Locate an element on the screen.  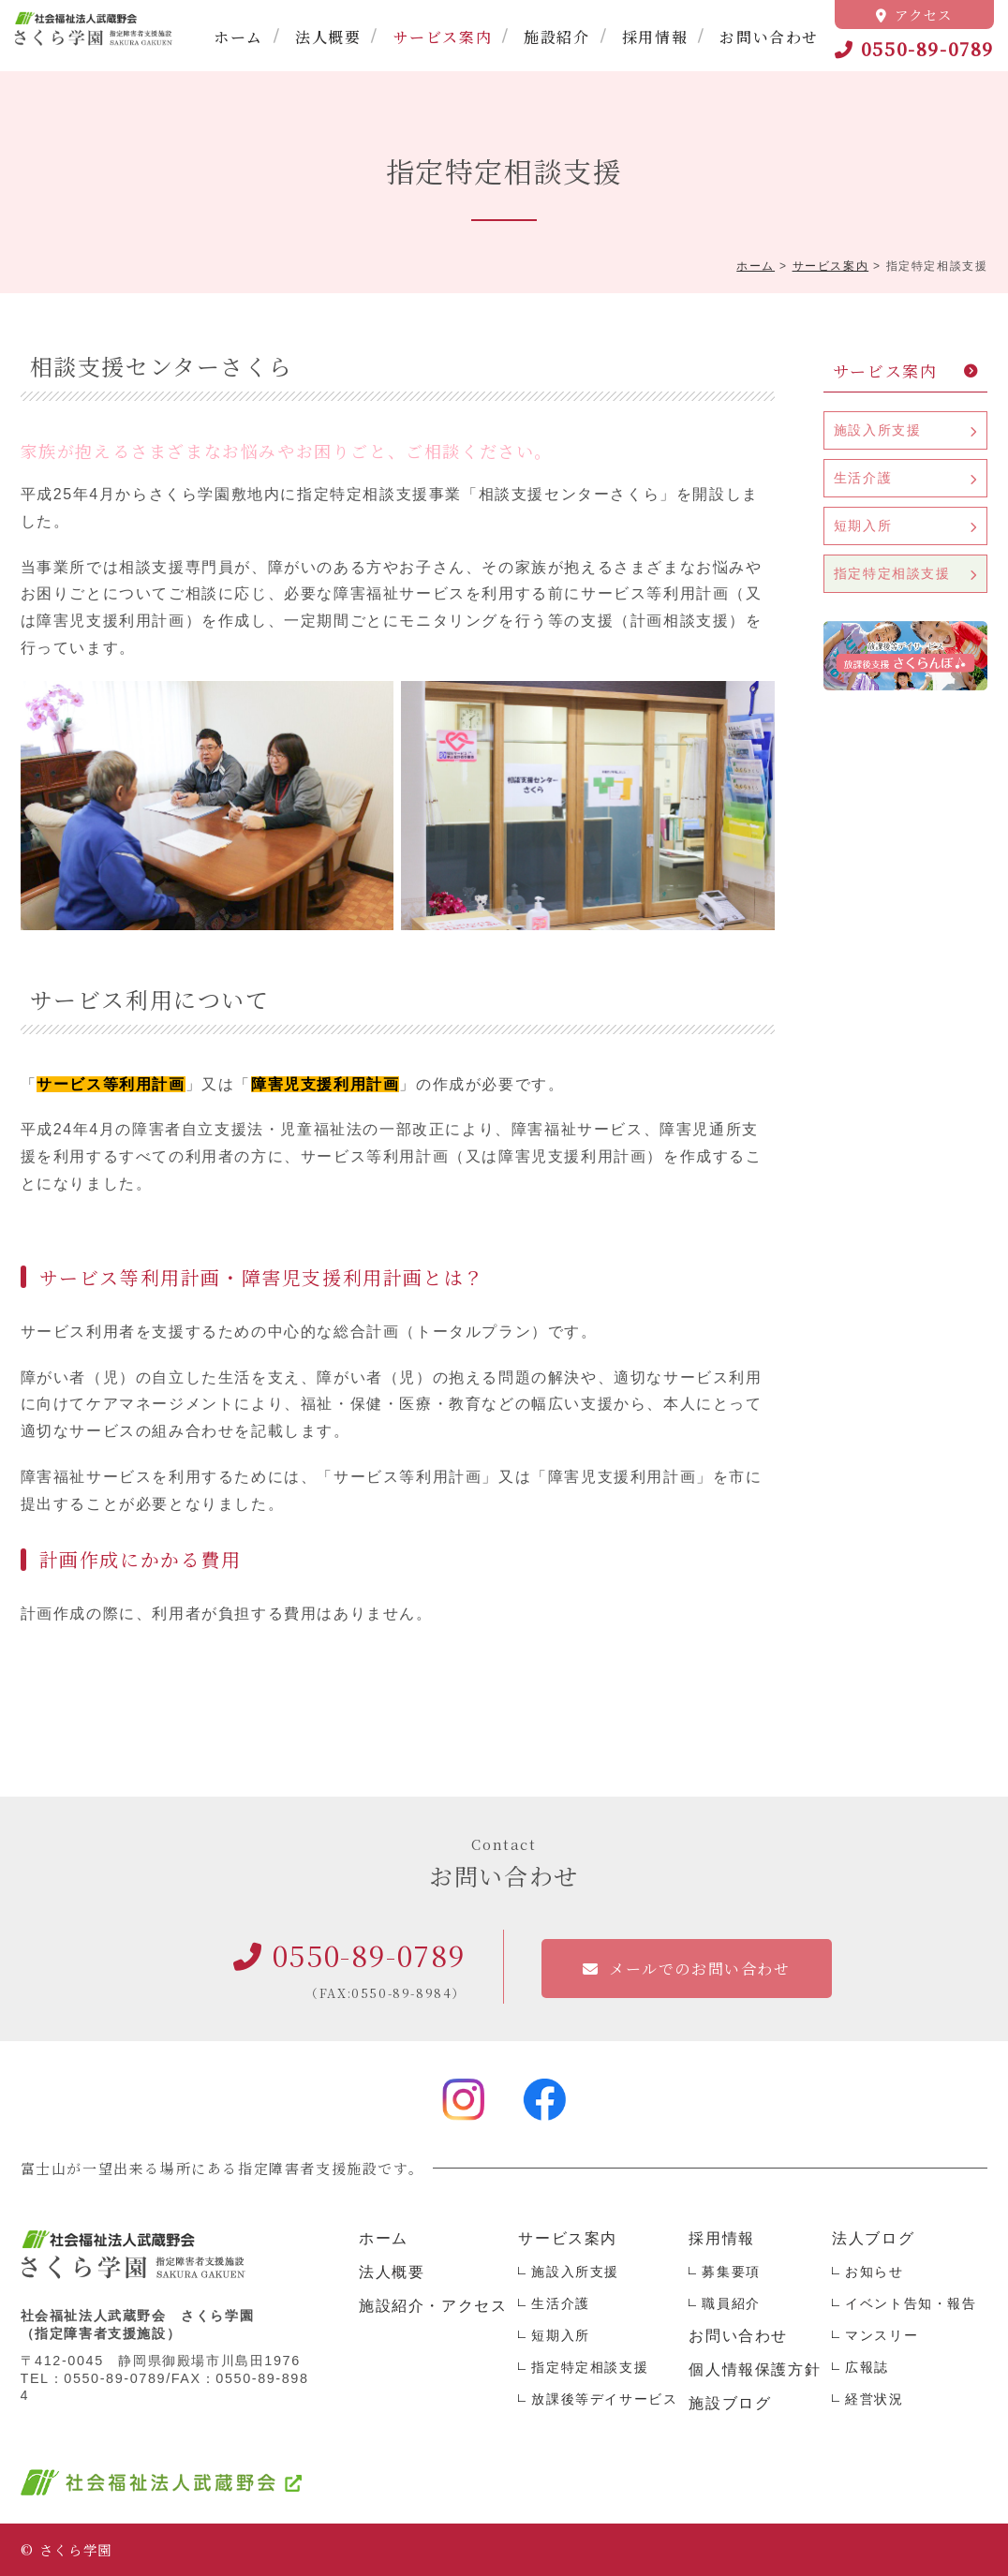
個人情報保護方針 is located at coordinates (755, 2369).